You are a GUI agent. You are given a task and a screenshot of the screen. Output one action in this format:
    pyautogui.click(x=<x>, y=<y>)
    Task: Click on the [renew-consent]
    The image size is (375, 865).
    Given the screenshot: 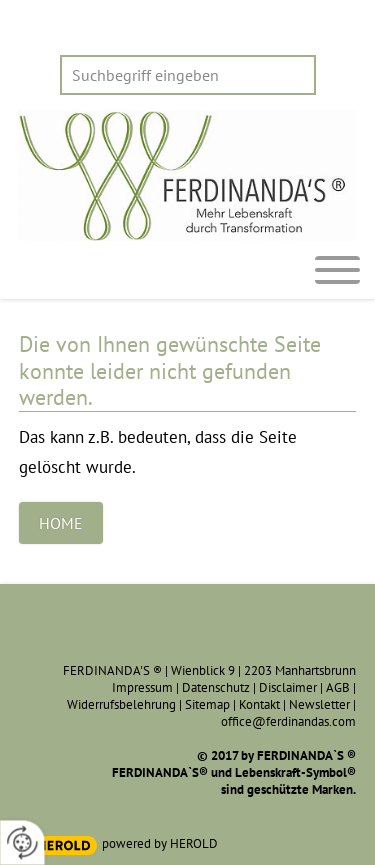 What is the action you would take?
    pyautogui.click(x=22, y=842)
    